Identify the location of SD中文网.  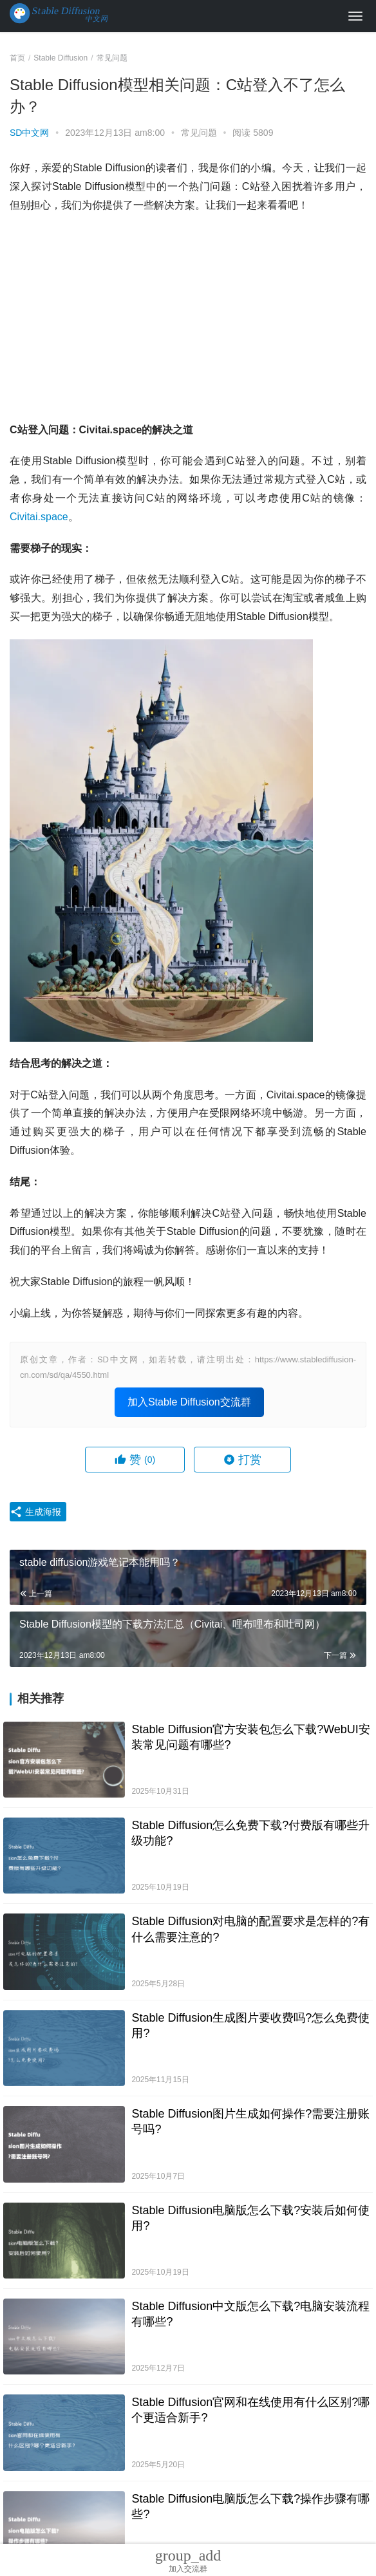
(29, 132).